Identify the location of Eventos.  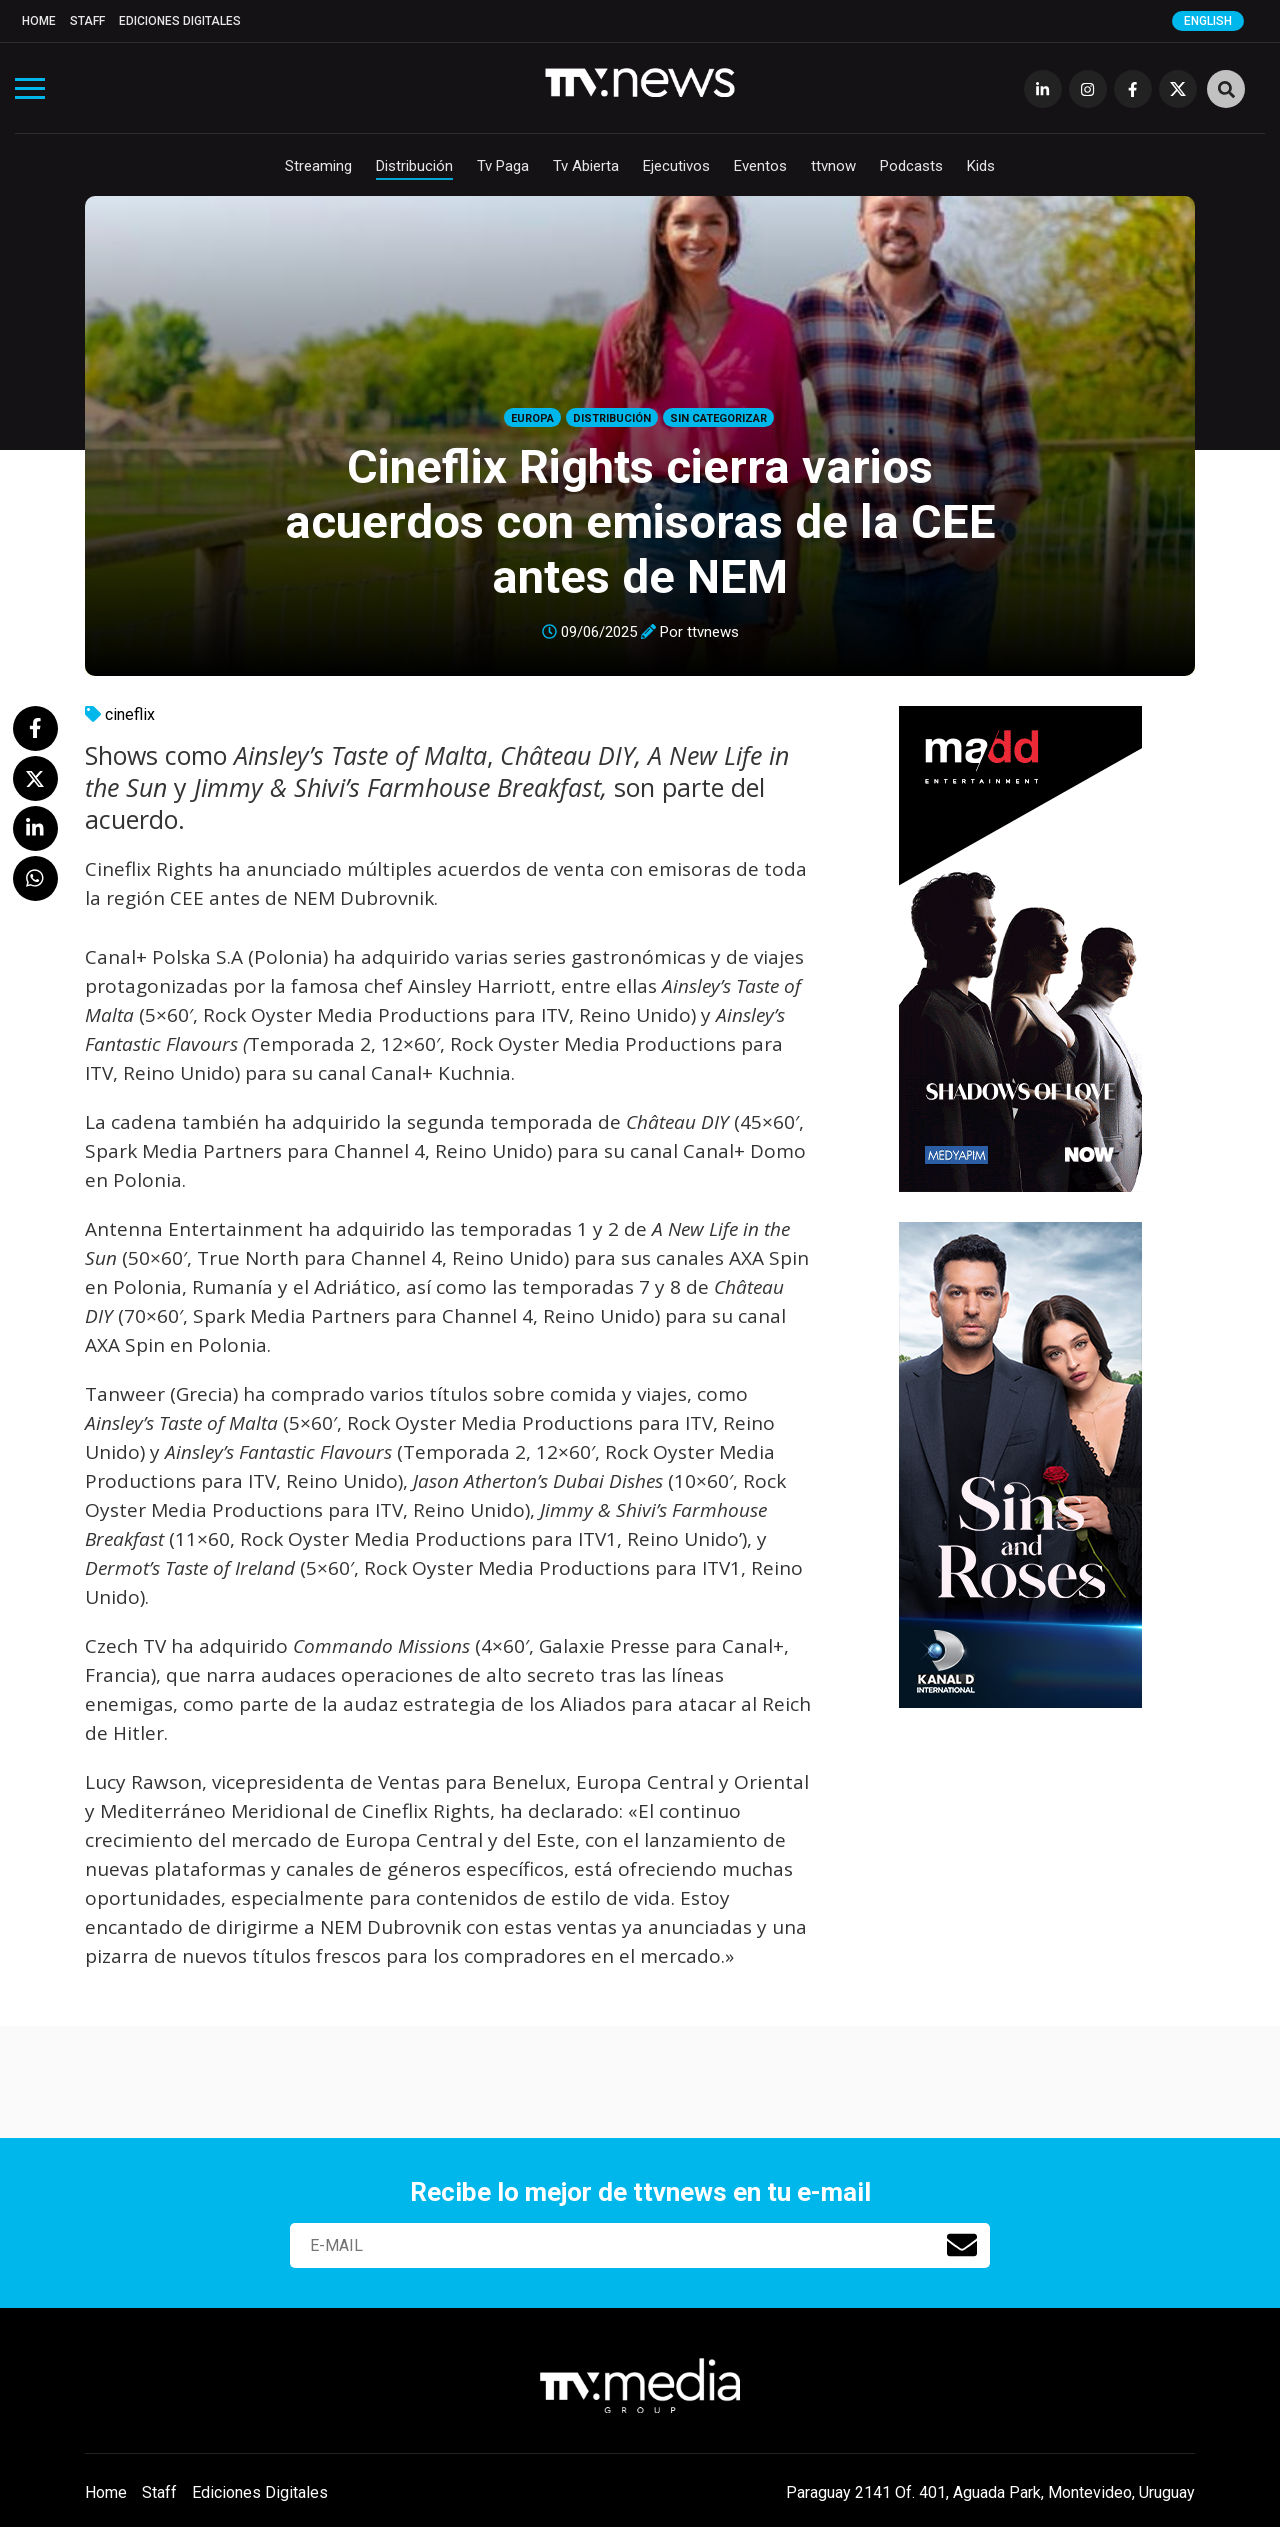
(760, 166).